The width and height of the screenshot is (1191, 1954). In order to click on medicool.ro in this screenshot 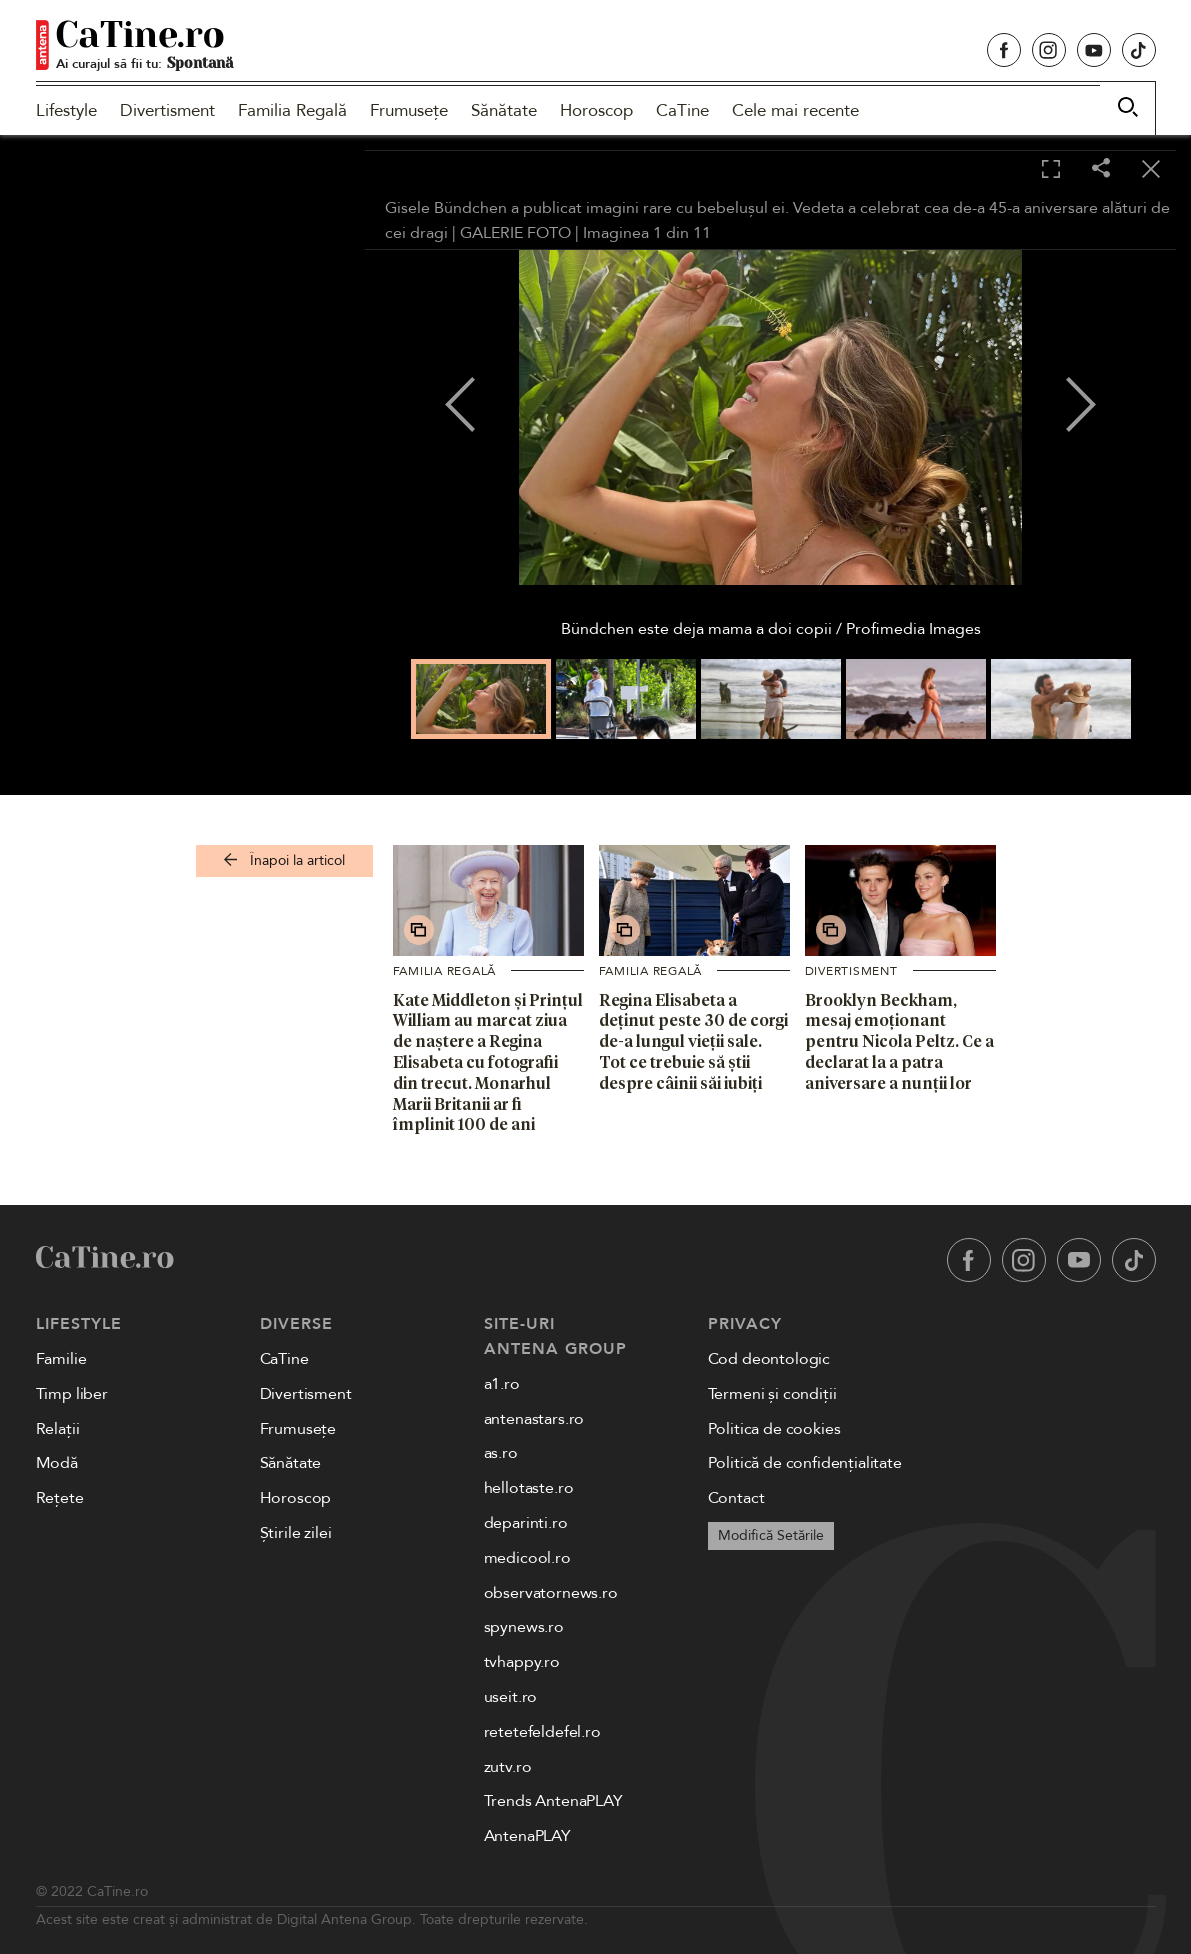, I will do `click(527, 1558)`.